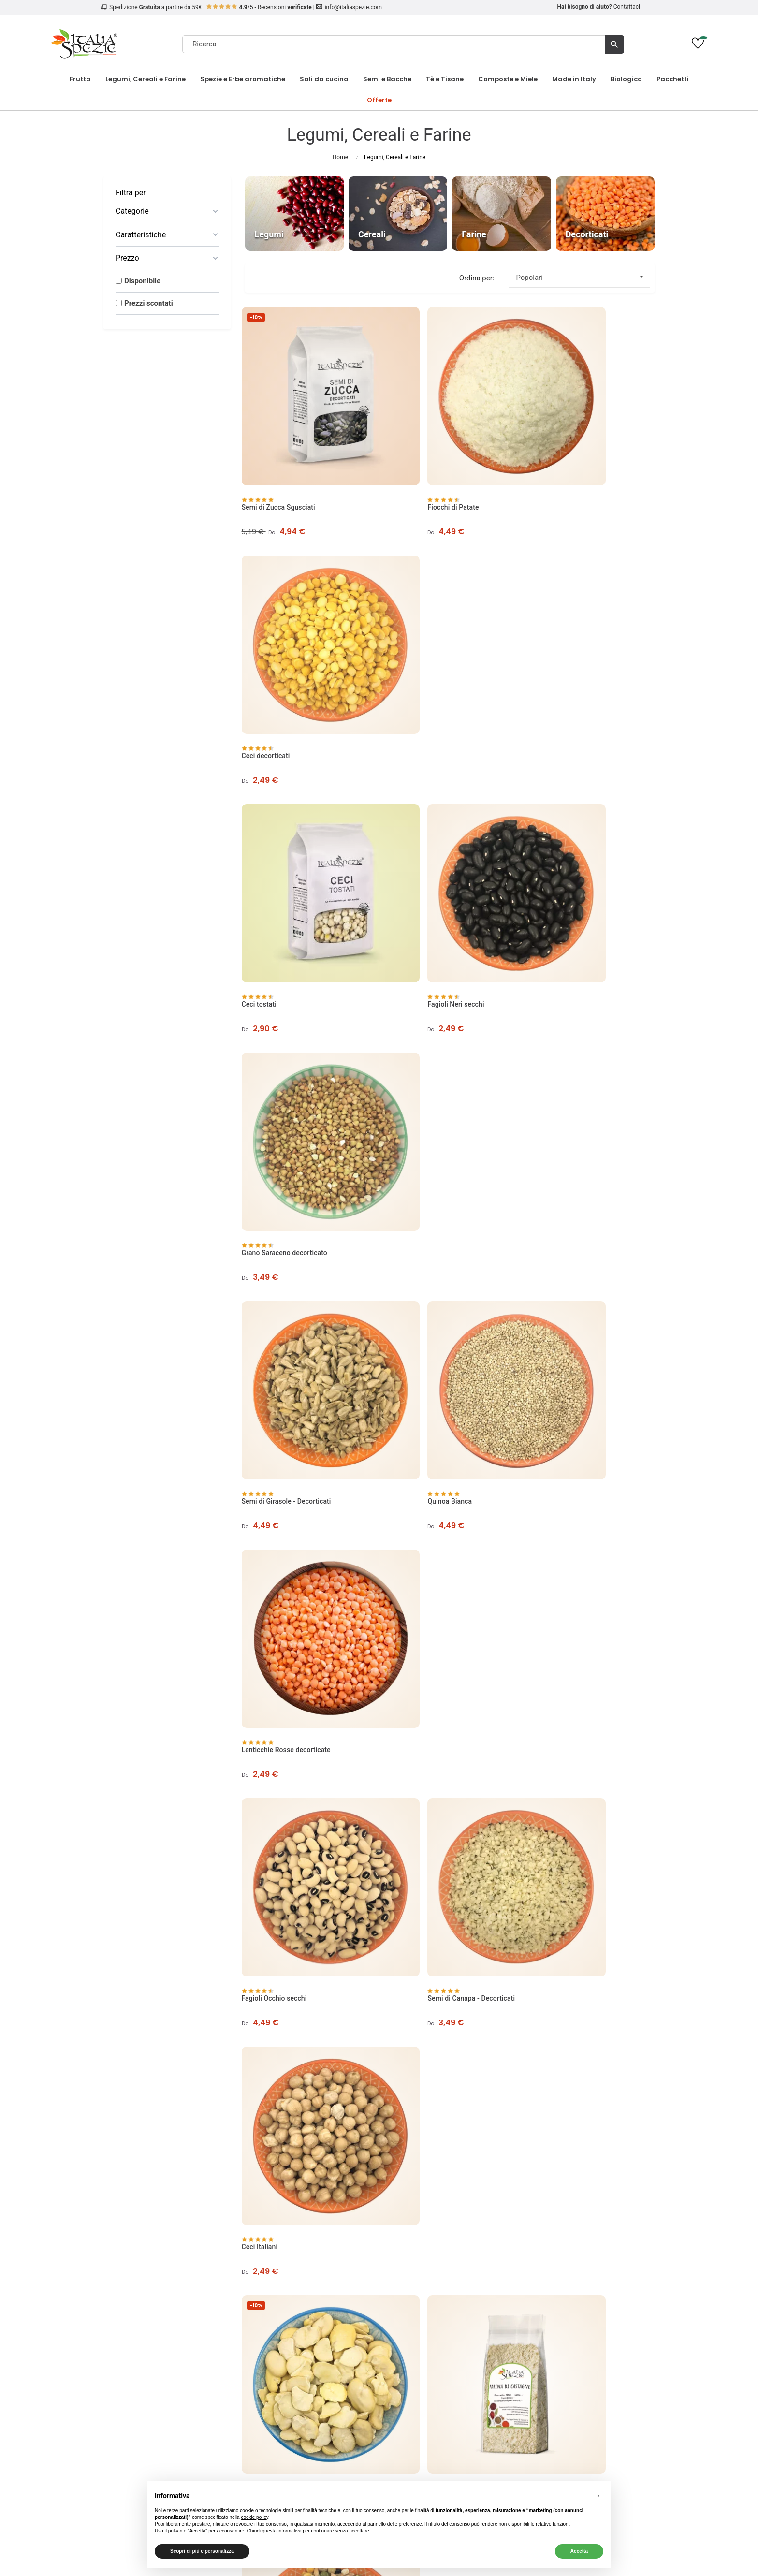  What do you see at coordinates (643, 1895) in the screenshot?
I see `[Next page]` at bounding box center [643, 1895].